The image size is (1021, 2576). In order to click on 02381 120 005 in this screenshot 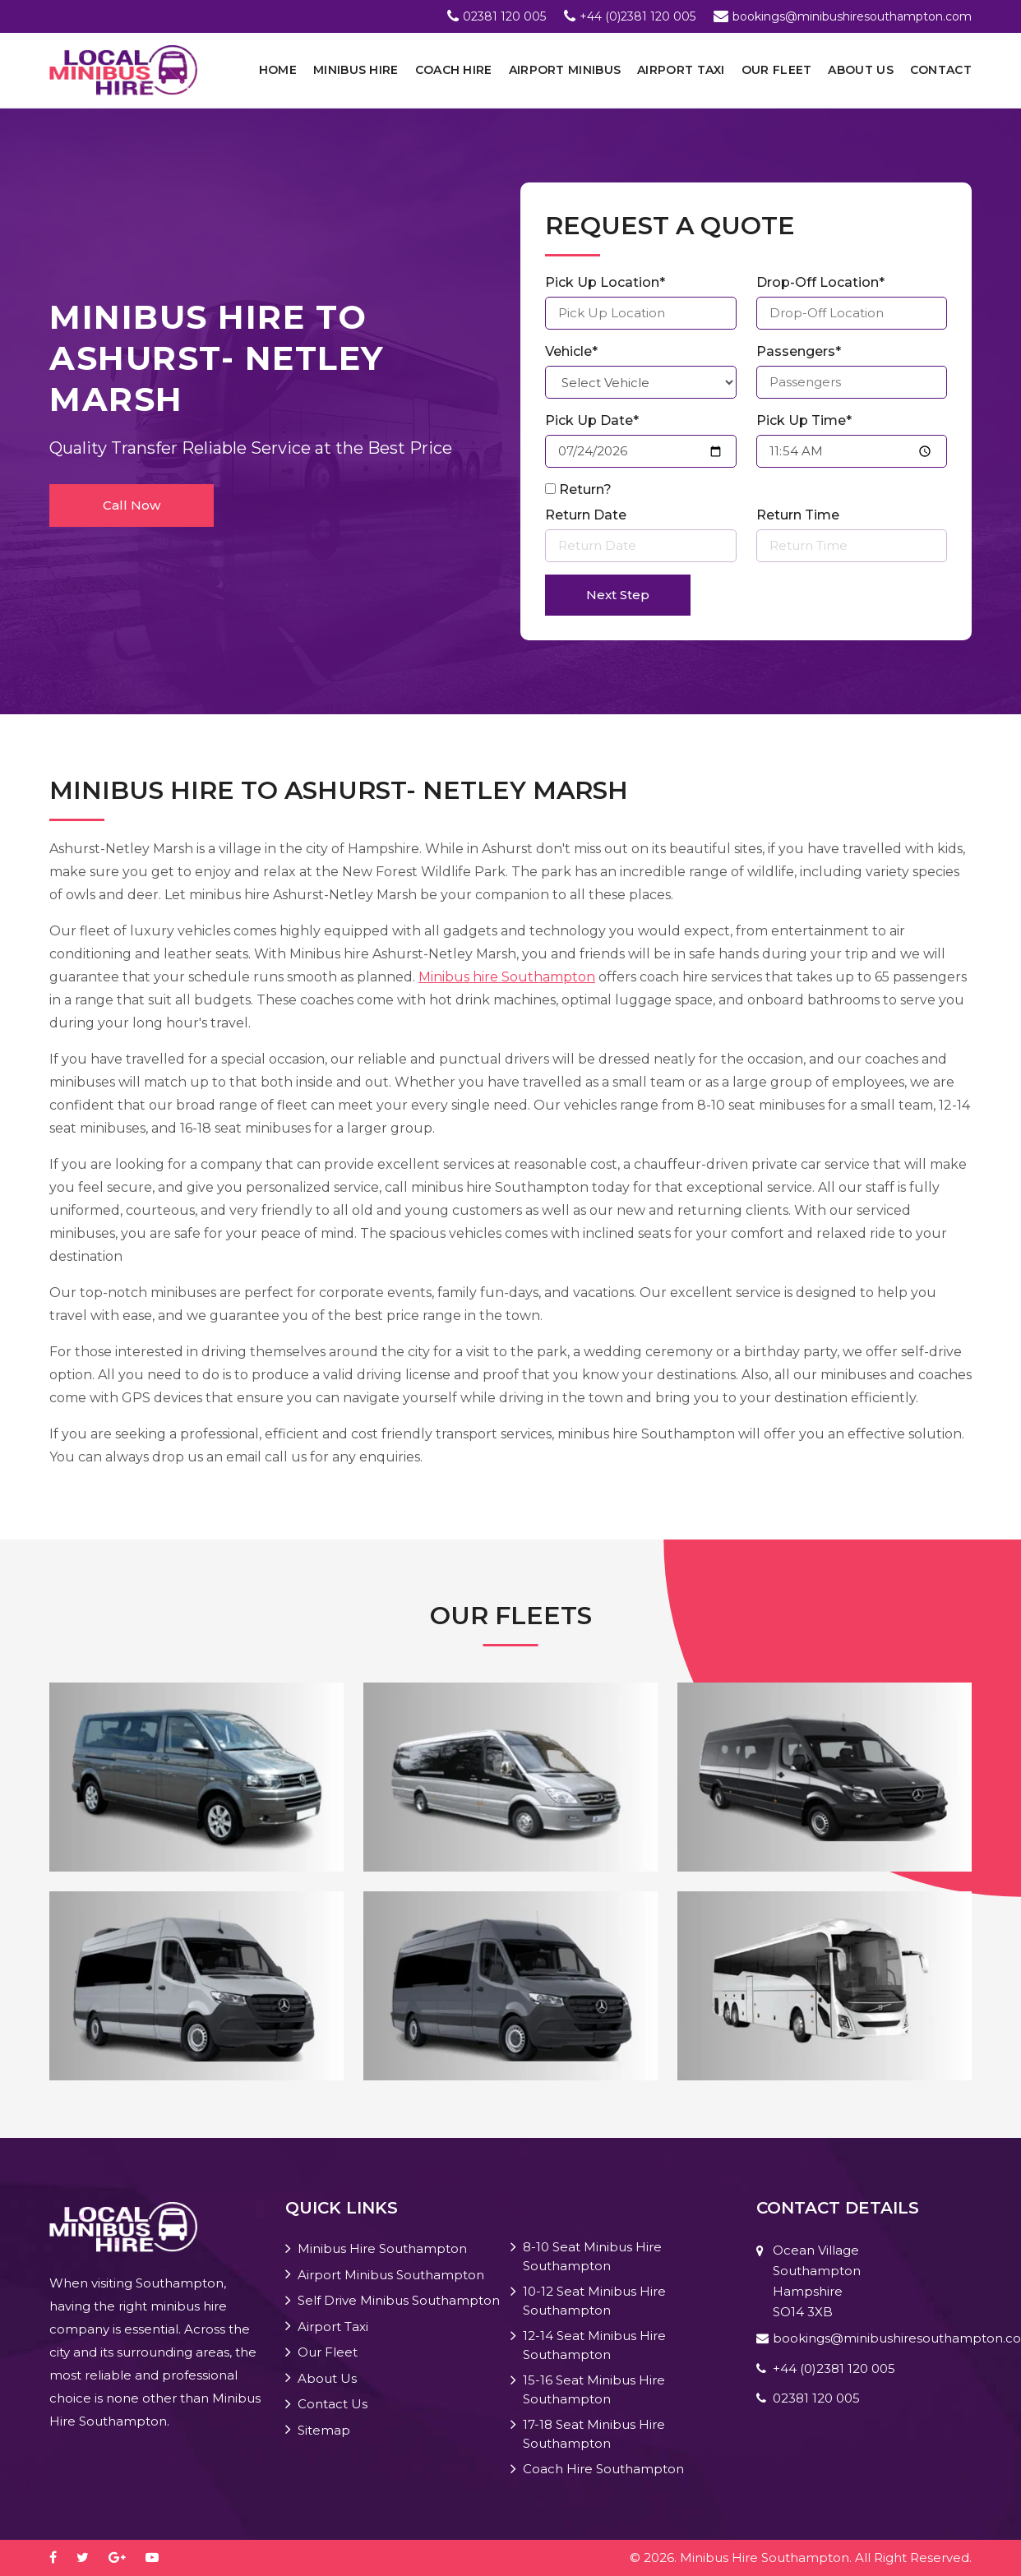, I will do `click(504, 16)`.